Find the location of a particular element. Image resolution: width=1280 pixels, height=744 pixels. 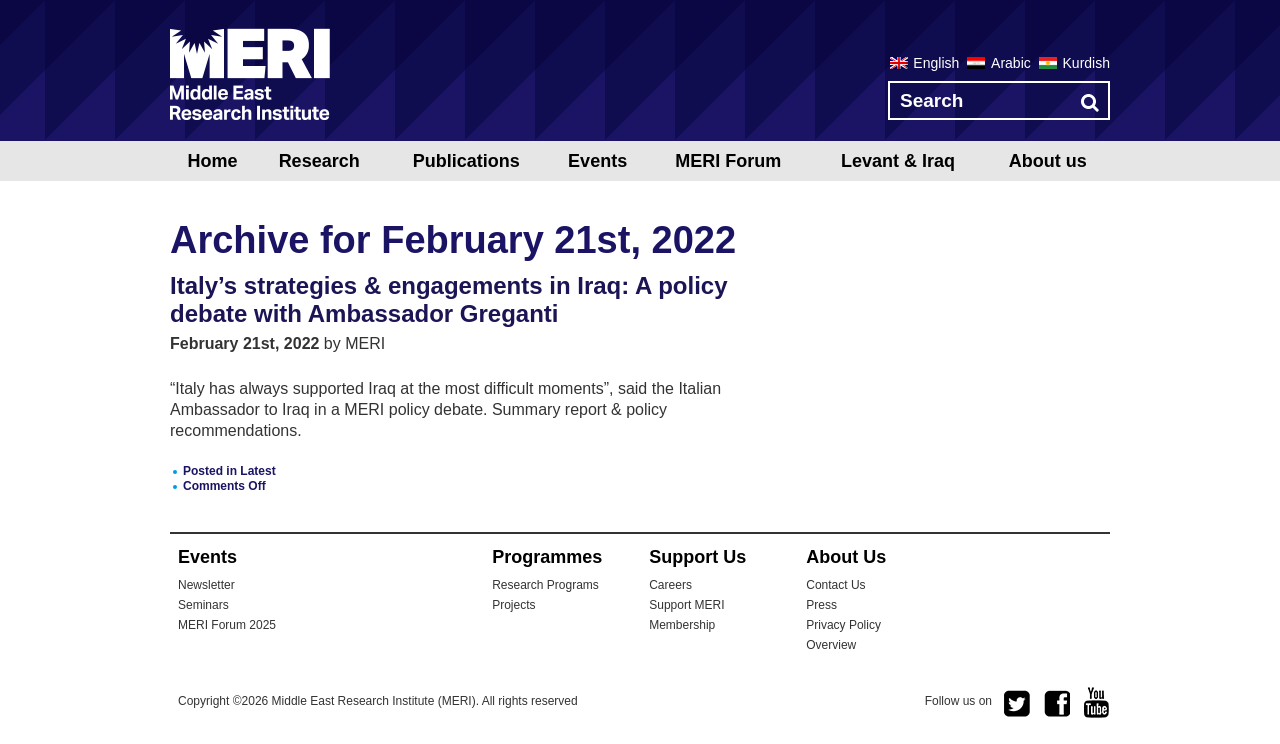

Careers is located at coordinates (670, 585).